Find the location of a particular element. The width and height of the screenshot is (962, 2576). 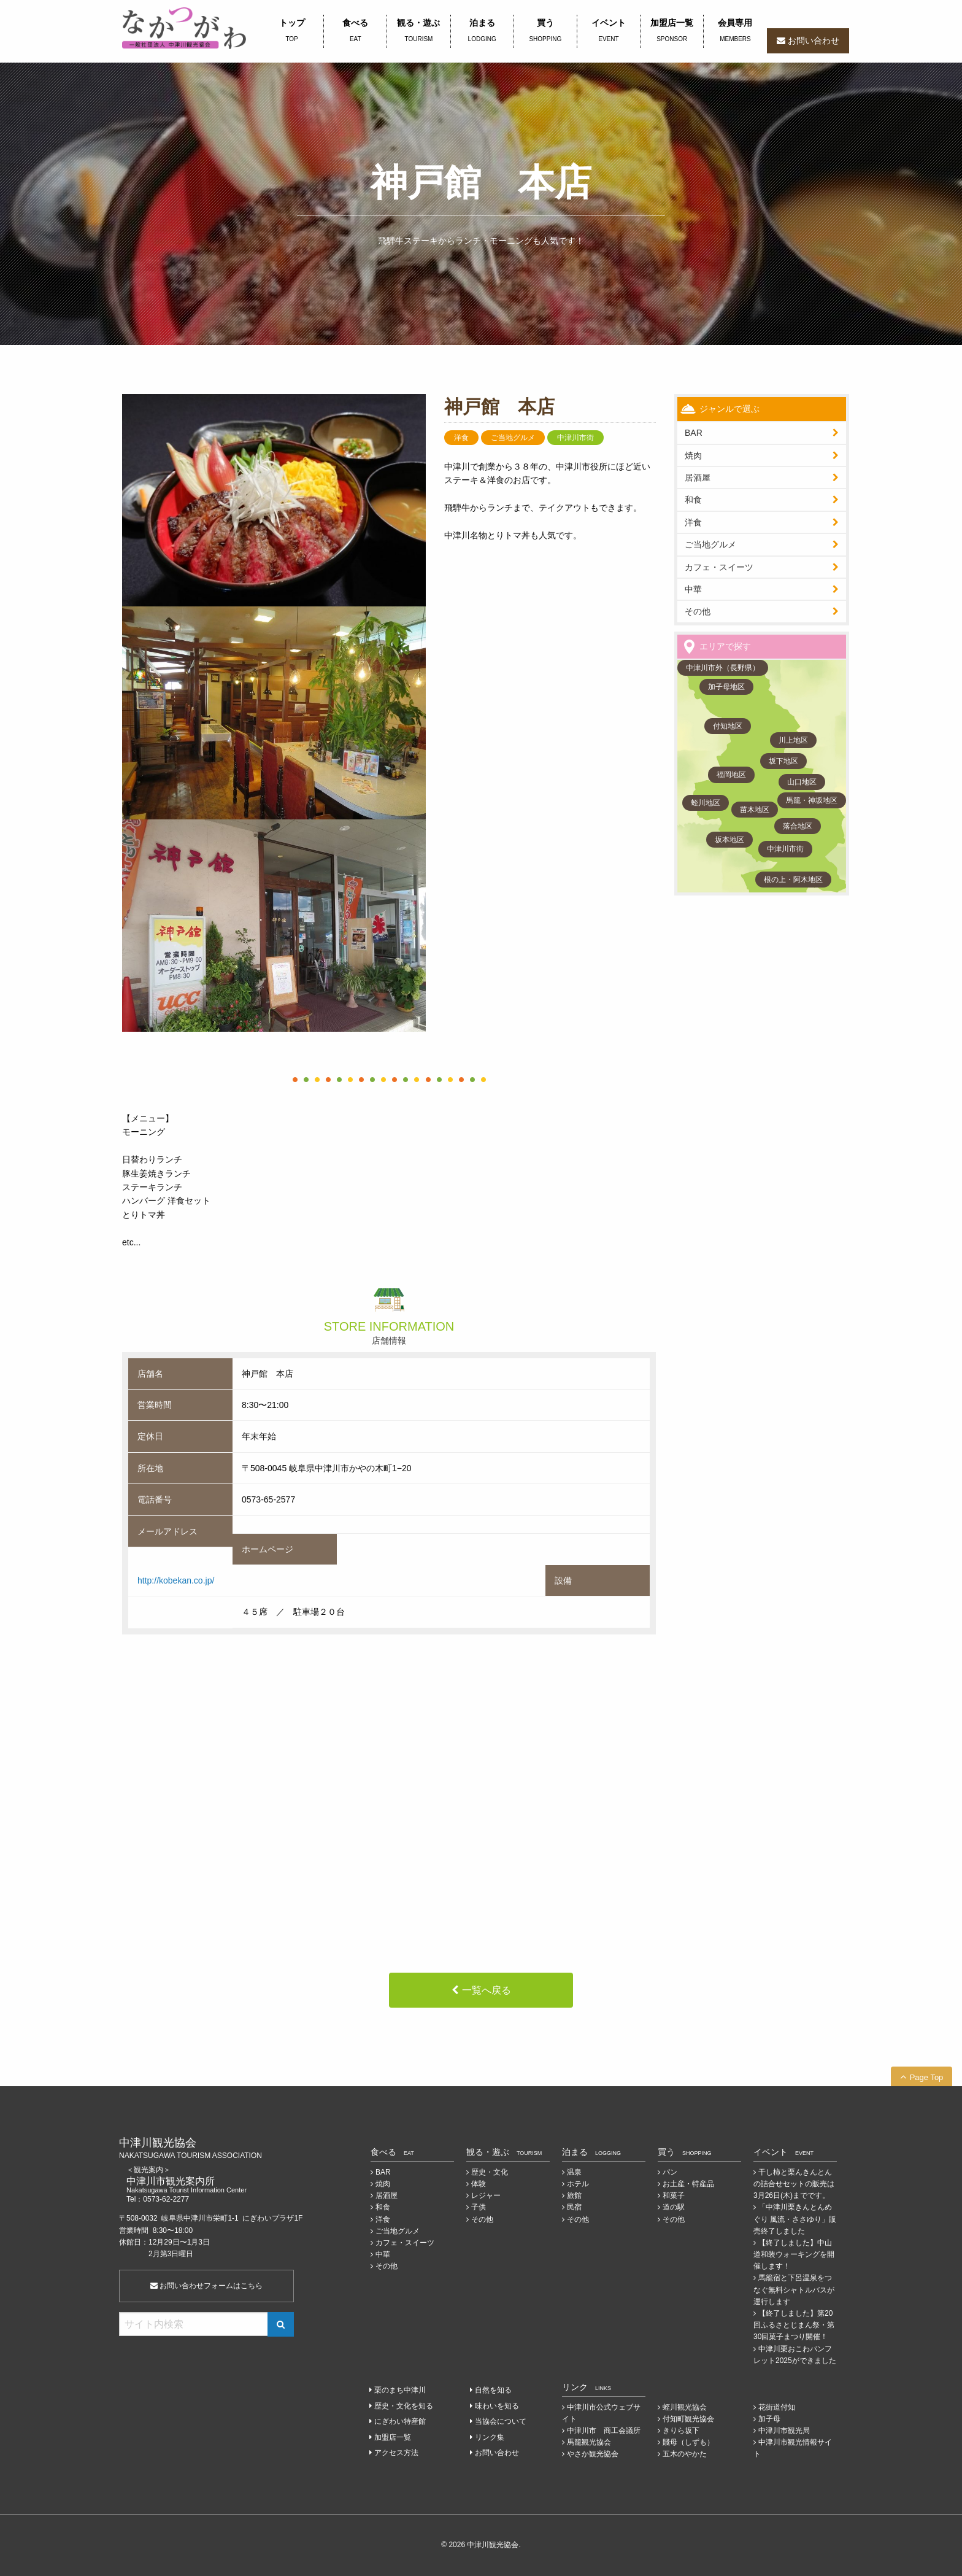

パン is located at coordinates (670, 2172).